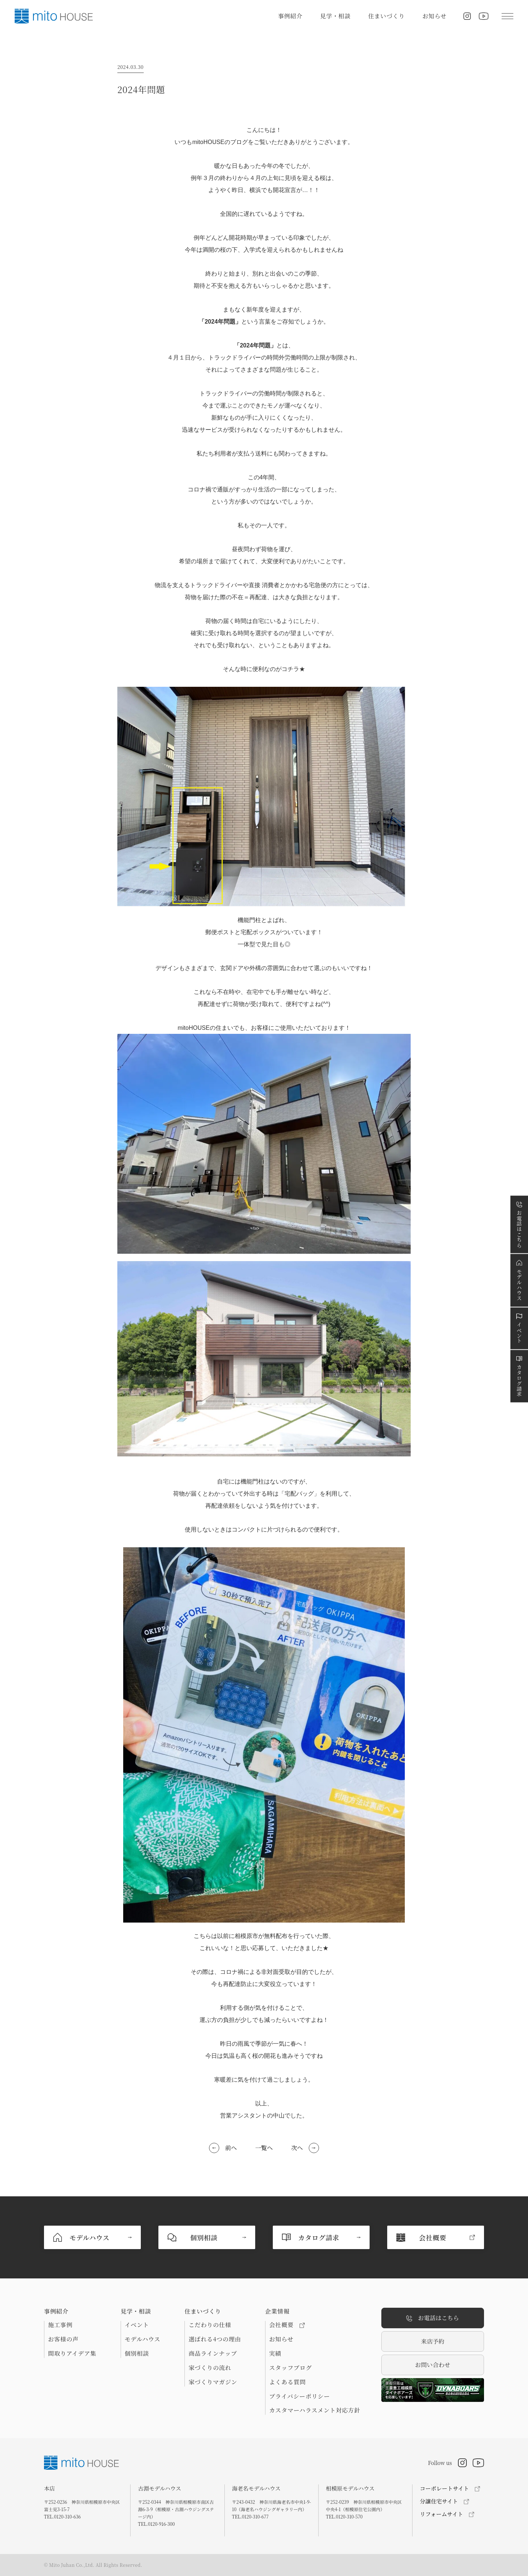  What do you see at coordinates (60, 2325) in the screenshot?
I see `施工事例` at bounding box center [60, 2325].